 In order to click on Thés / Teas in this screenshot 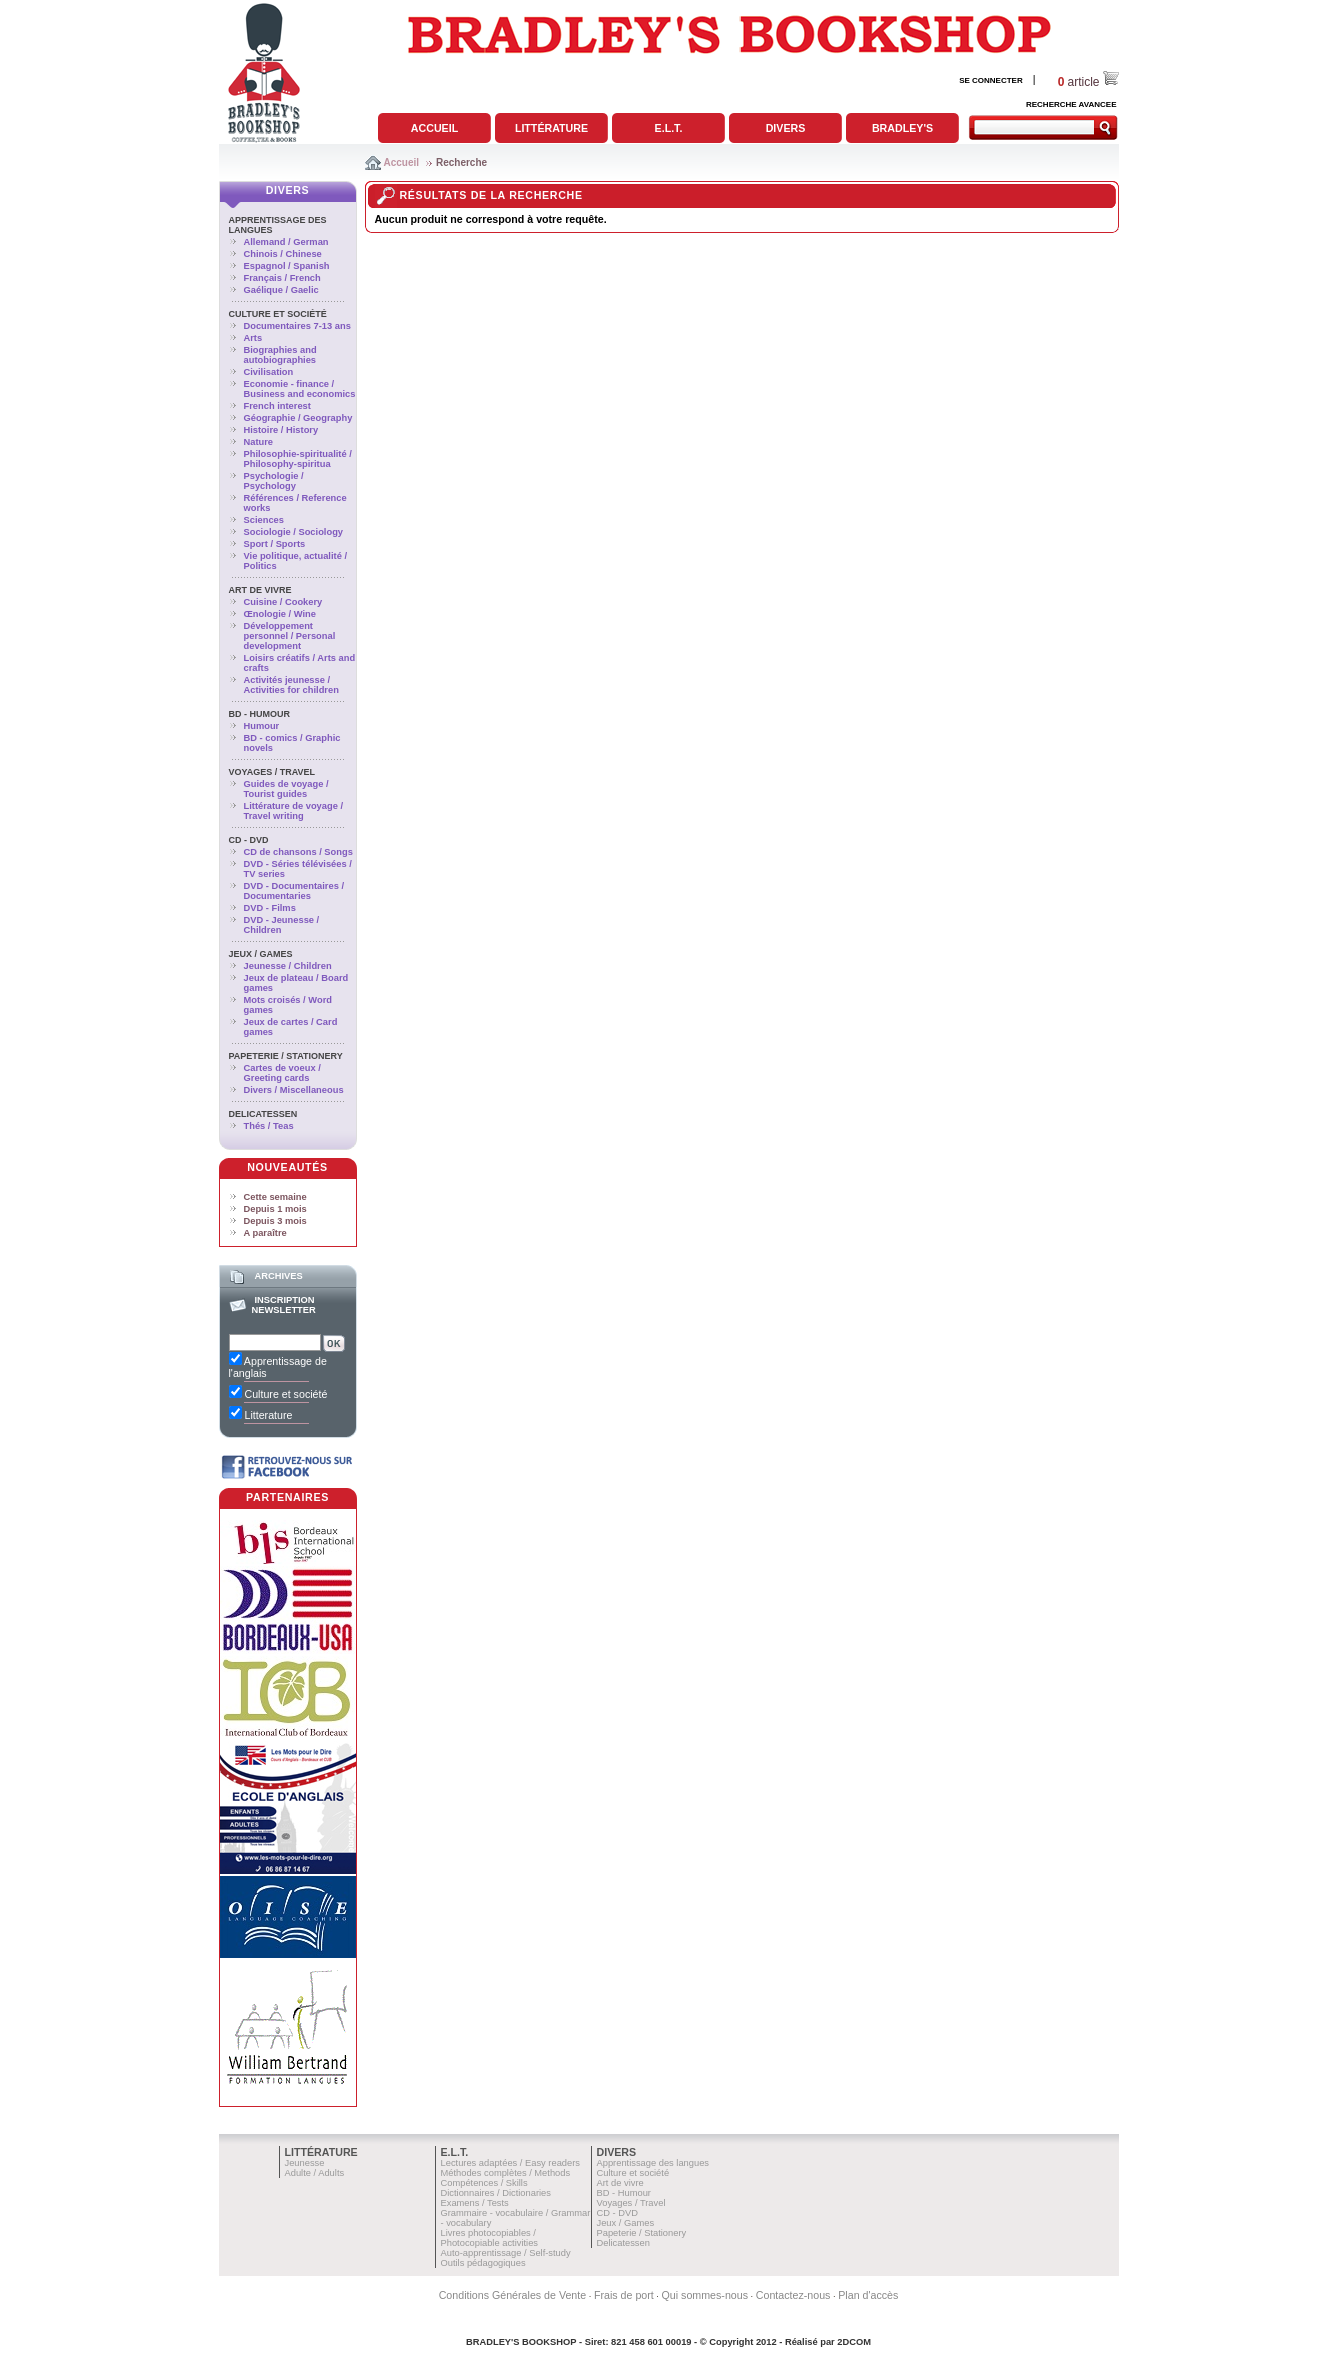, I will do `click(269, 1126)`.